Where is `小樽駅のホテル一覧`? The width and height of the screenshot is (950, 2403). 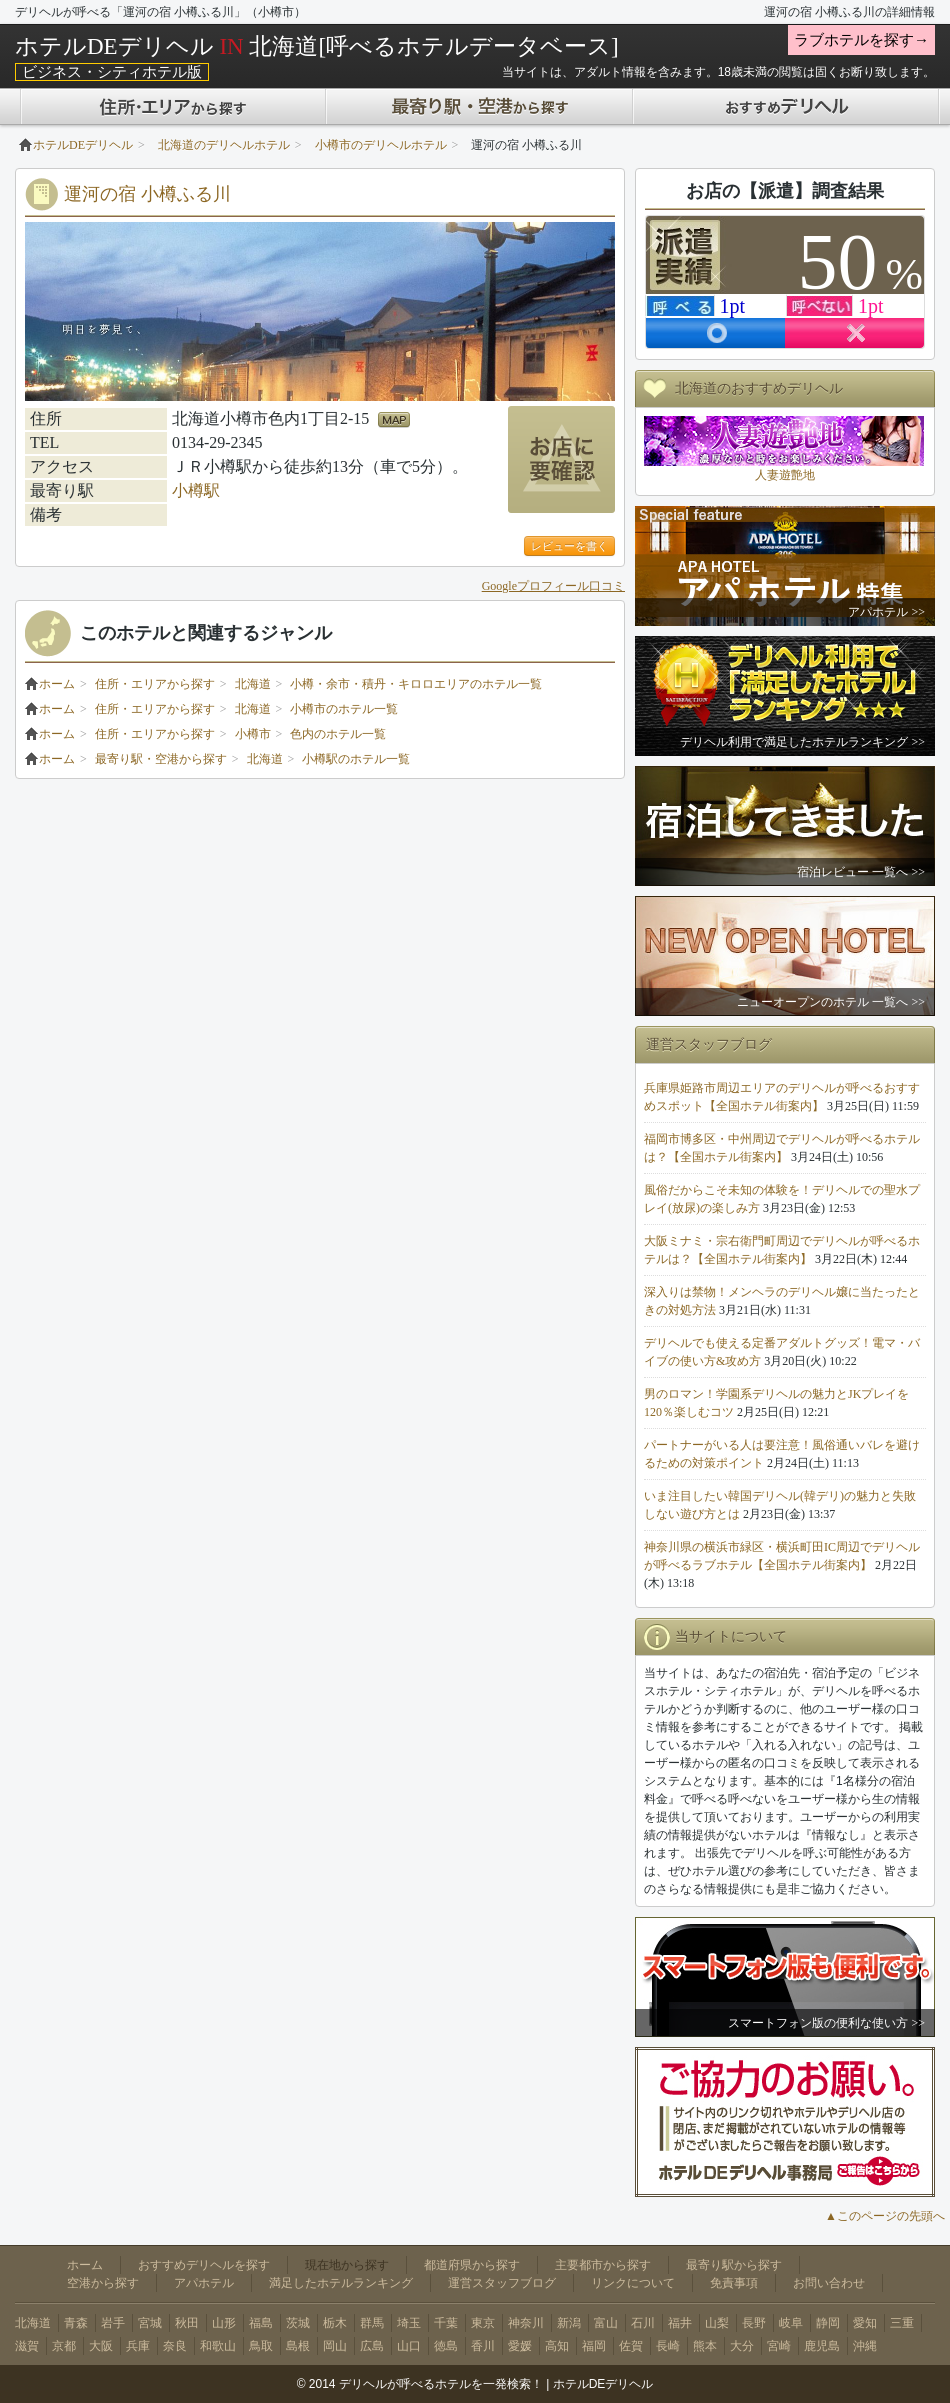
小樽駅のホテル一覧 is located at coordinates (356, 759).